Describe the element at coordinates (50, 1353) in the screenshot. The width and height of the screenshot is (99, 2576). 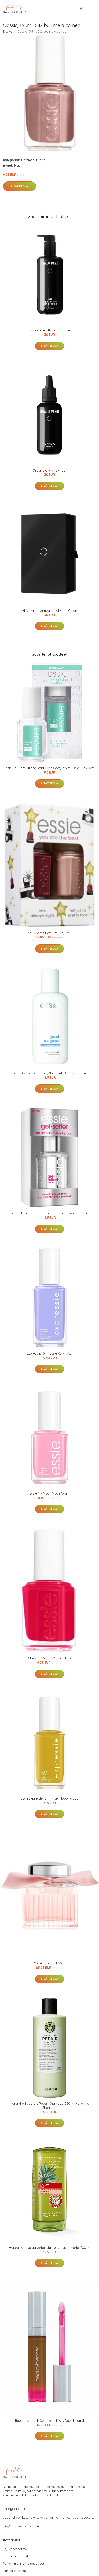
I see `Expressie, 10 ml Essie Kynsilakat` at that location.